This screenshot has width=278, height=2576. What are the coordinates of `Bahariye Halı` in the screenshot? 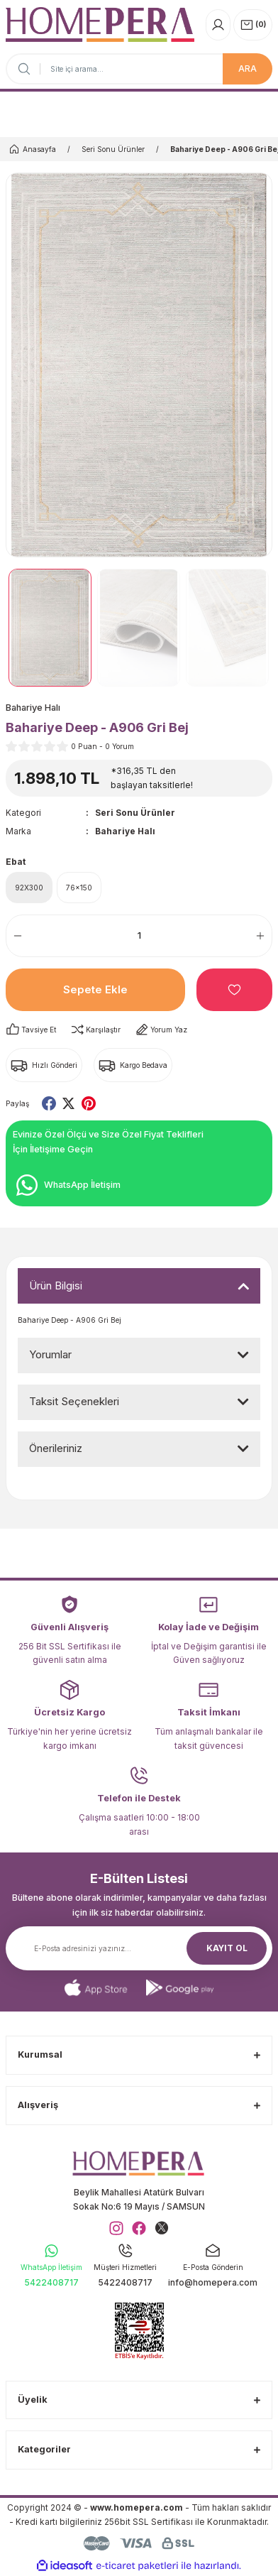 It's located at (125, 831).